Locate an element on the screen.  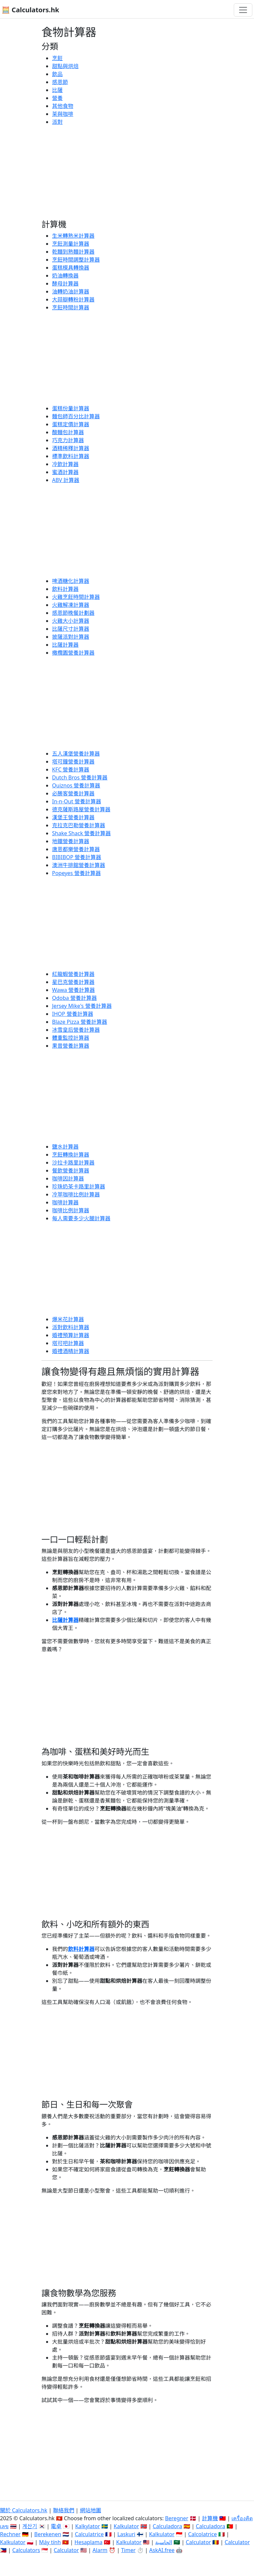
塔可吧計算器 is located at coordinates (68, 1343).